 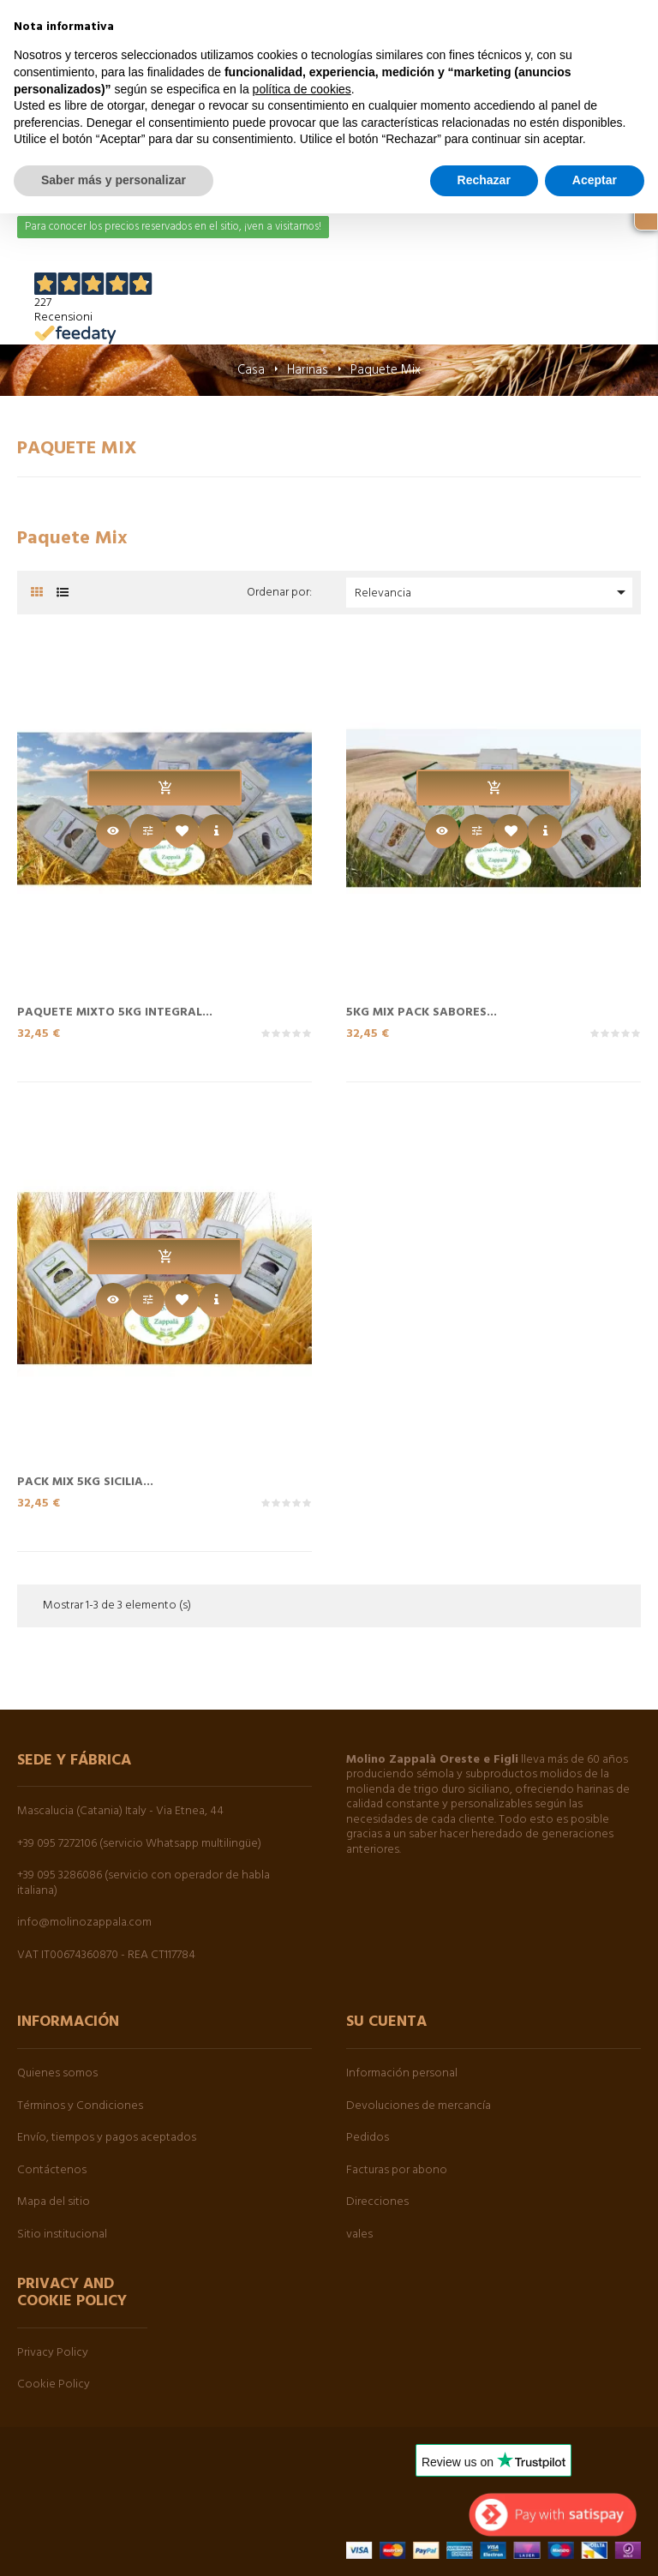 What do you see at coordinates (418, 2106) in the screenshot?
I see `Devoluciones de mercancía` at bounding box center [418, 2106].